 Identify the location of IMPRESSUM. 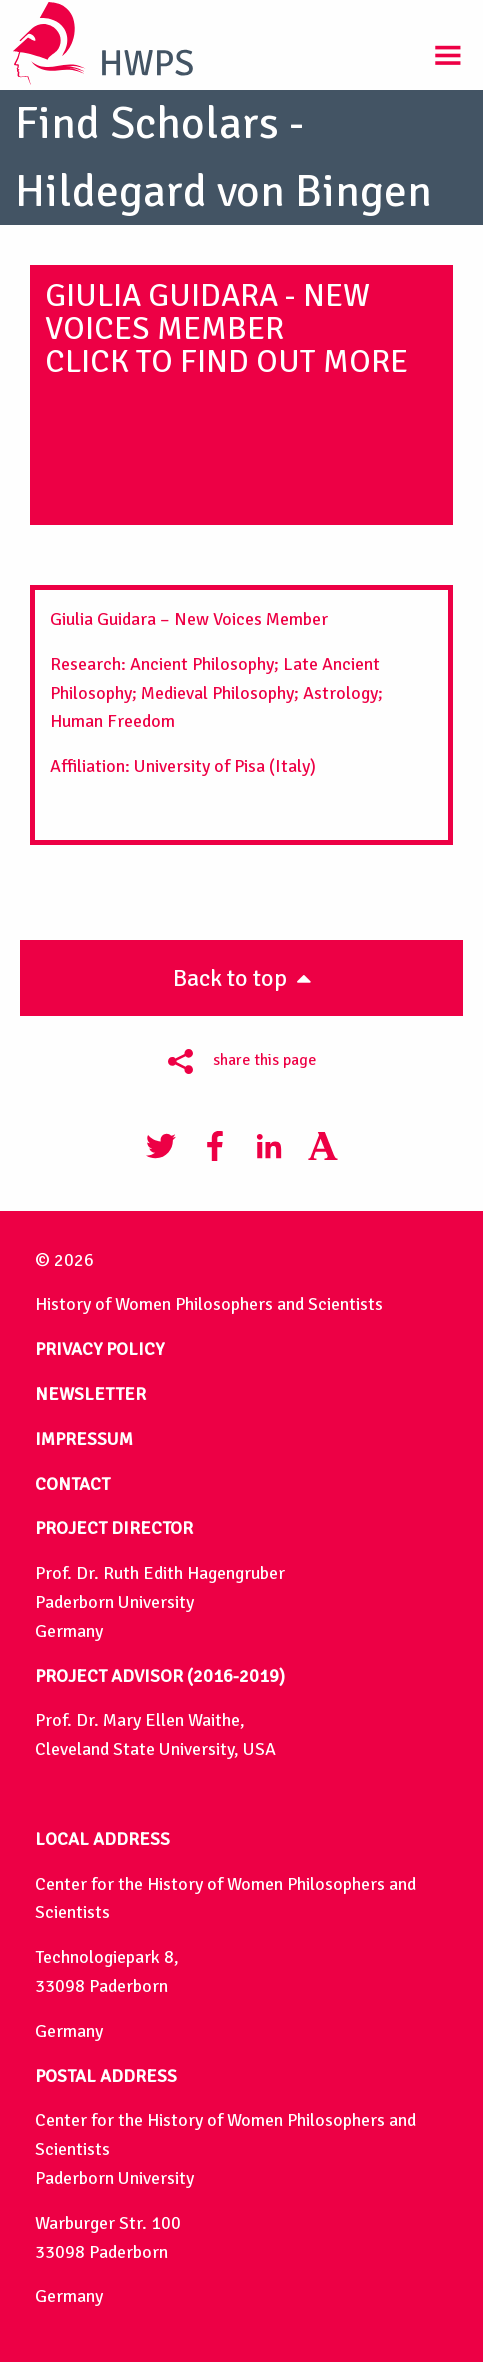
(84, 1439).